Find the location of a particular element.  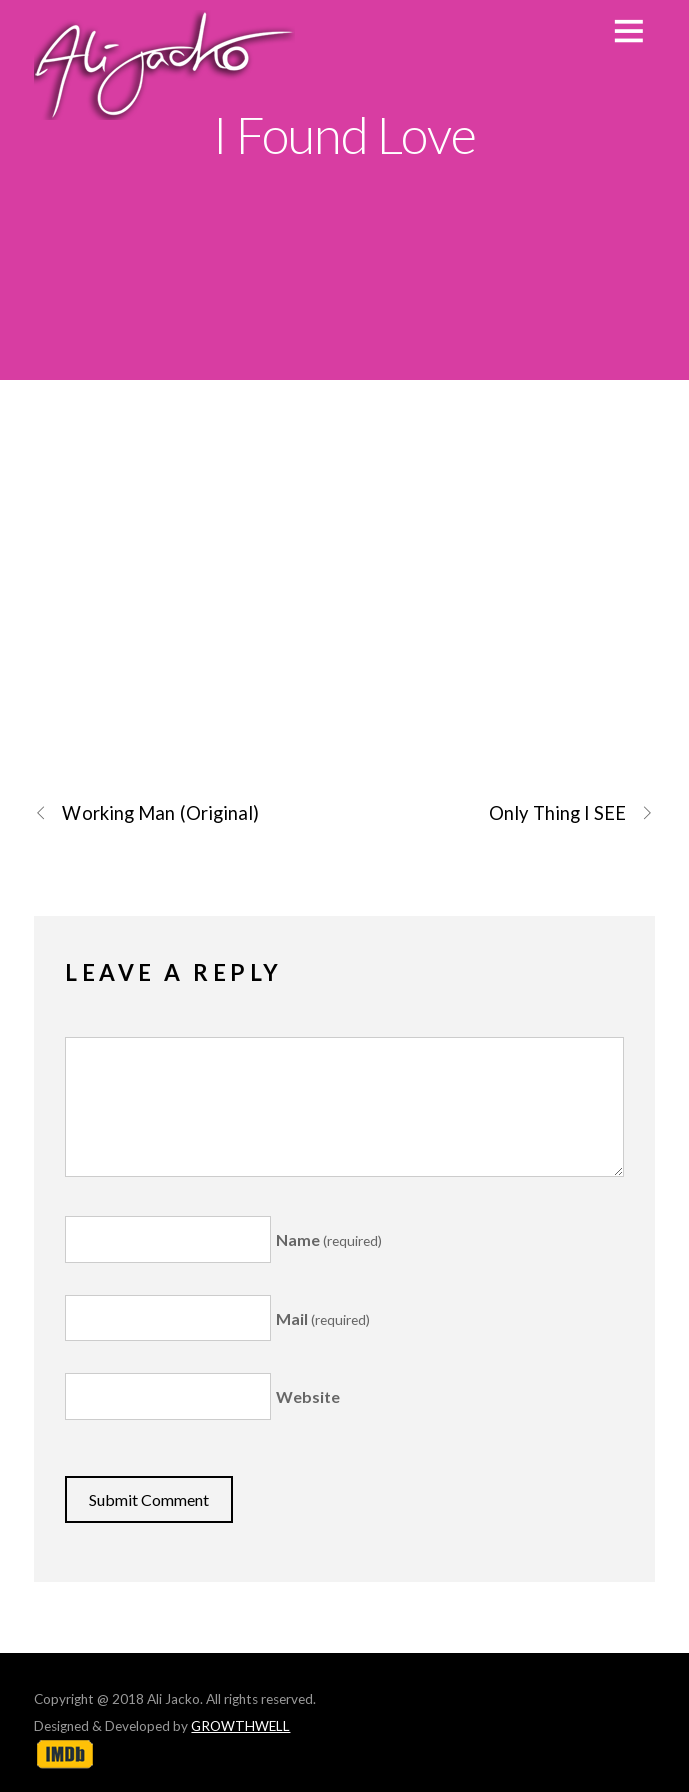

Only Thing I SEE is located at coordinates (571, 813).